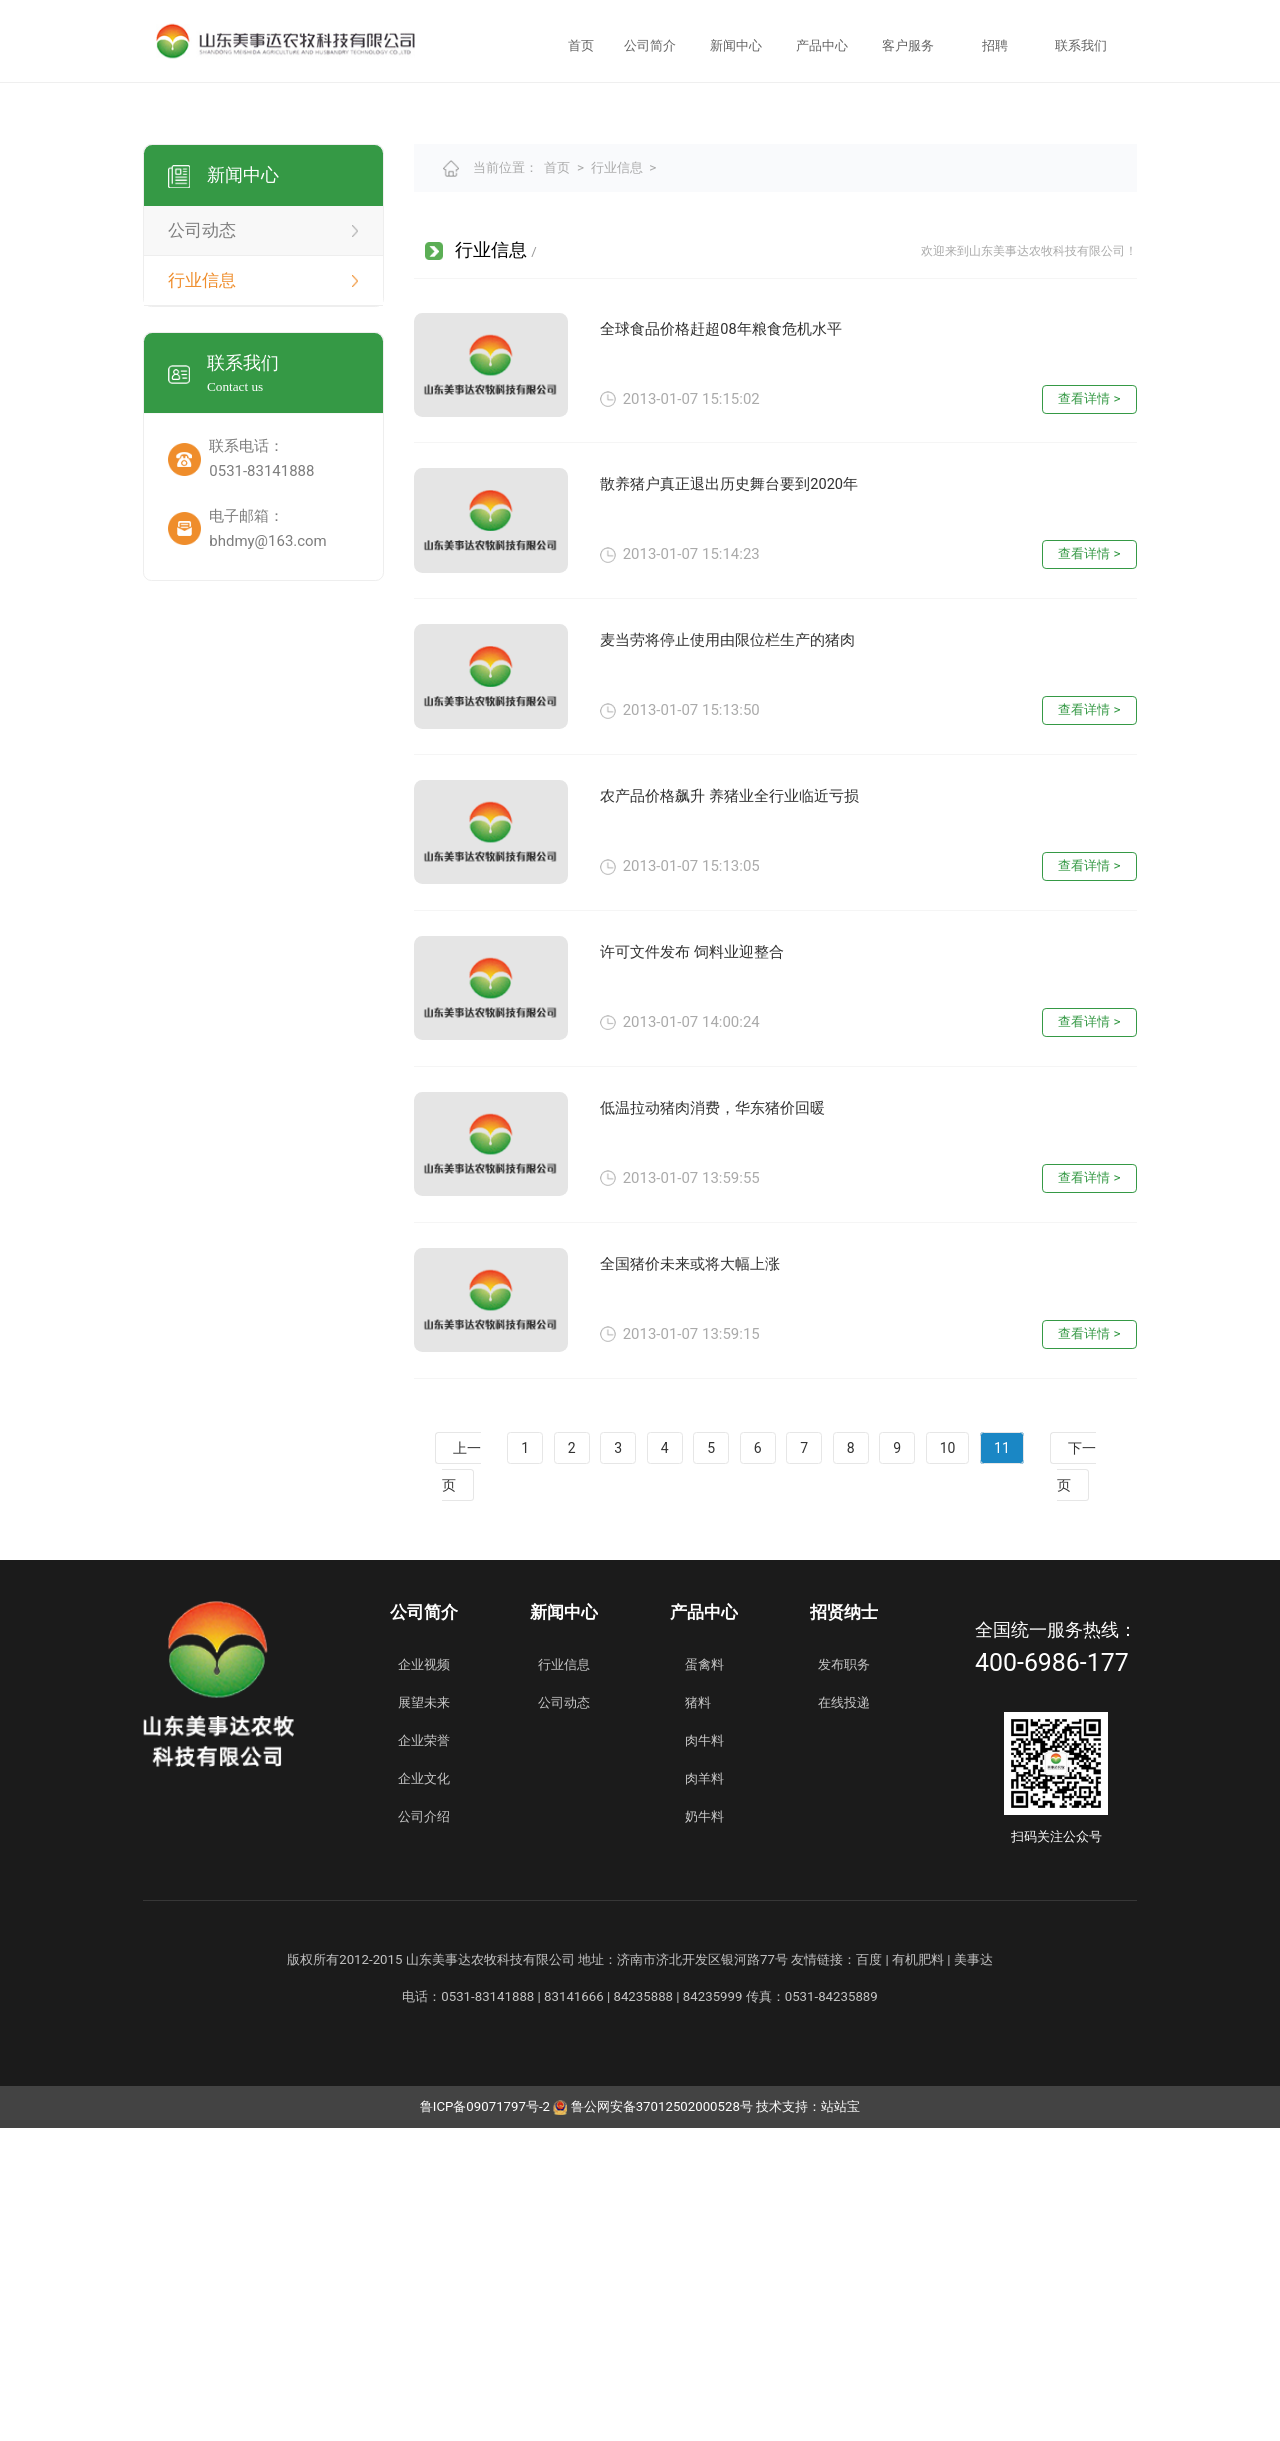 This screenshot has width=1280, height=2441. What do you see at coordinates (844, 2015) in the screenshot?
I see `在线投递` at bounding box center [844, 2015].